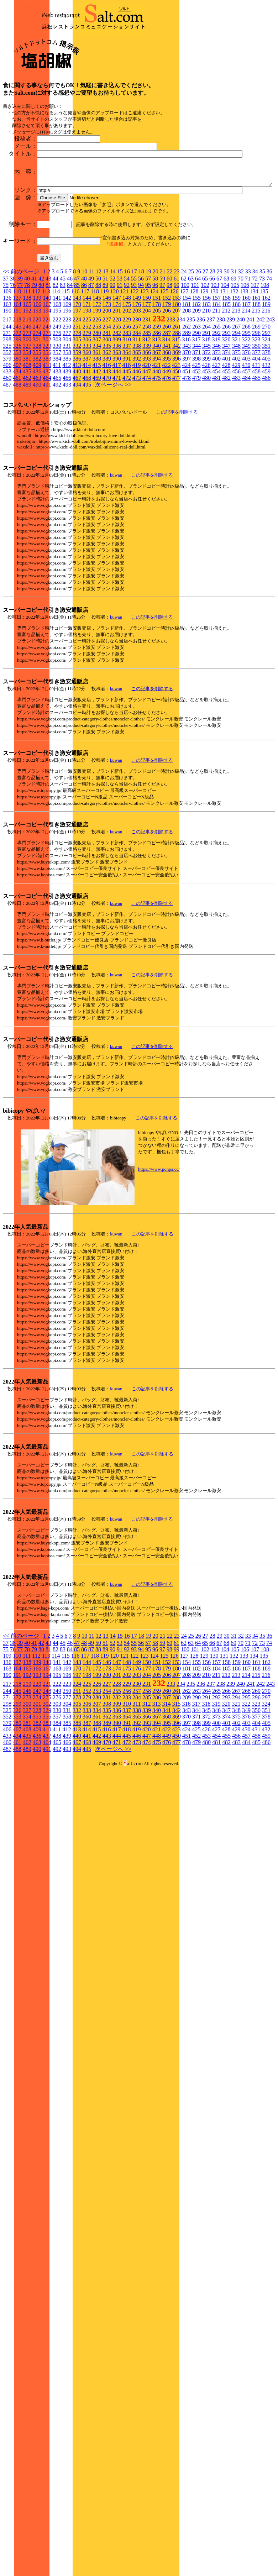 The image size is (278, 2576). What do you see at coordinates (198, 346) in the screenshot?
I see `26` at bounding box center [198, 346].